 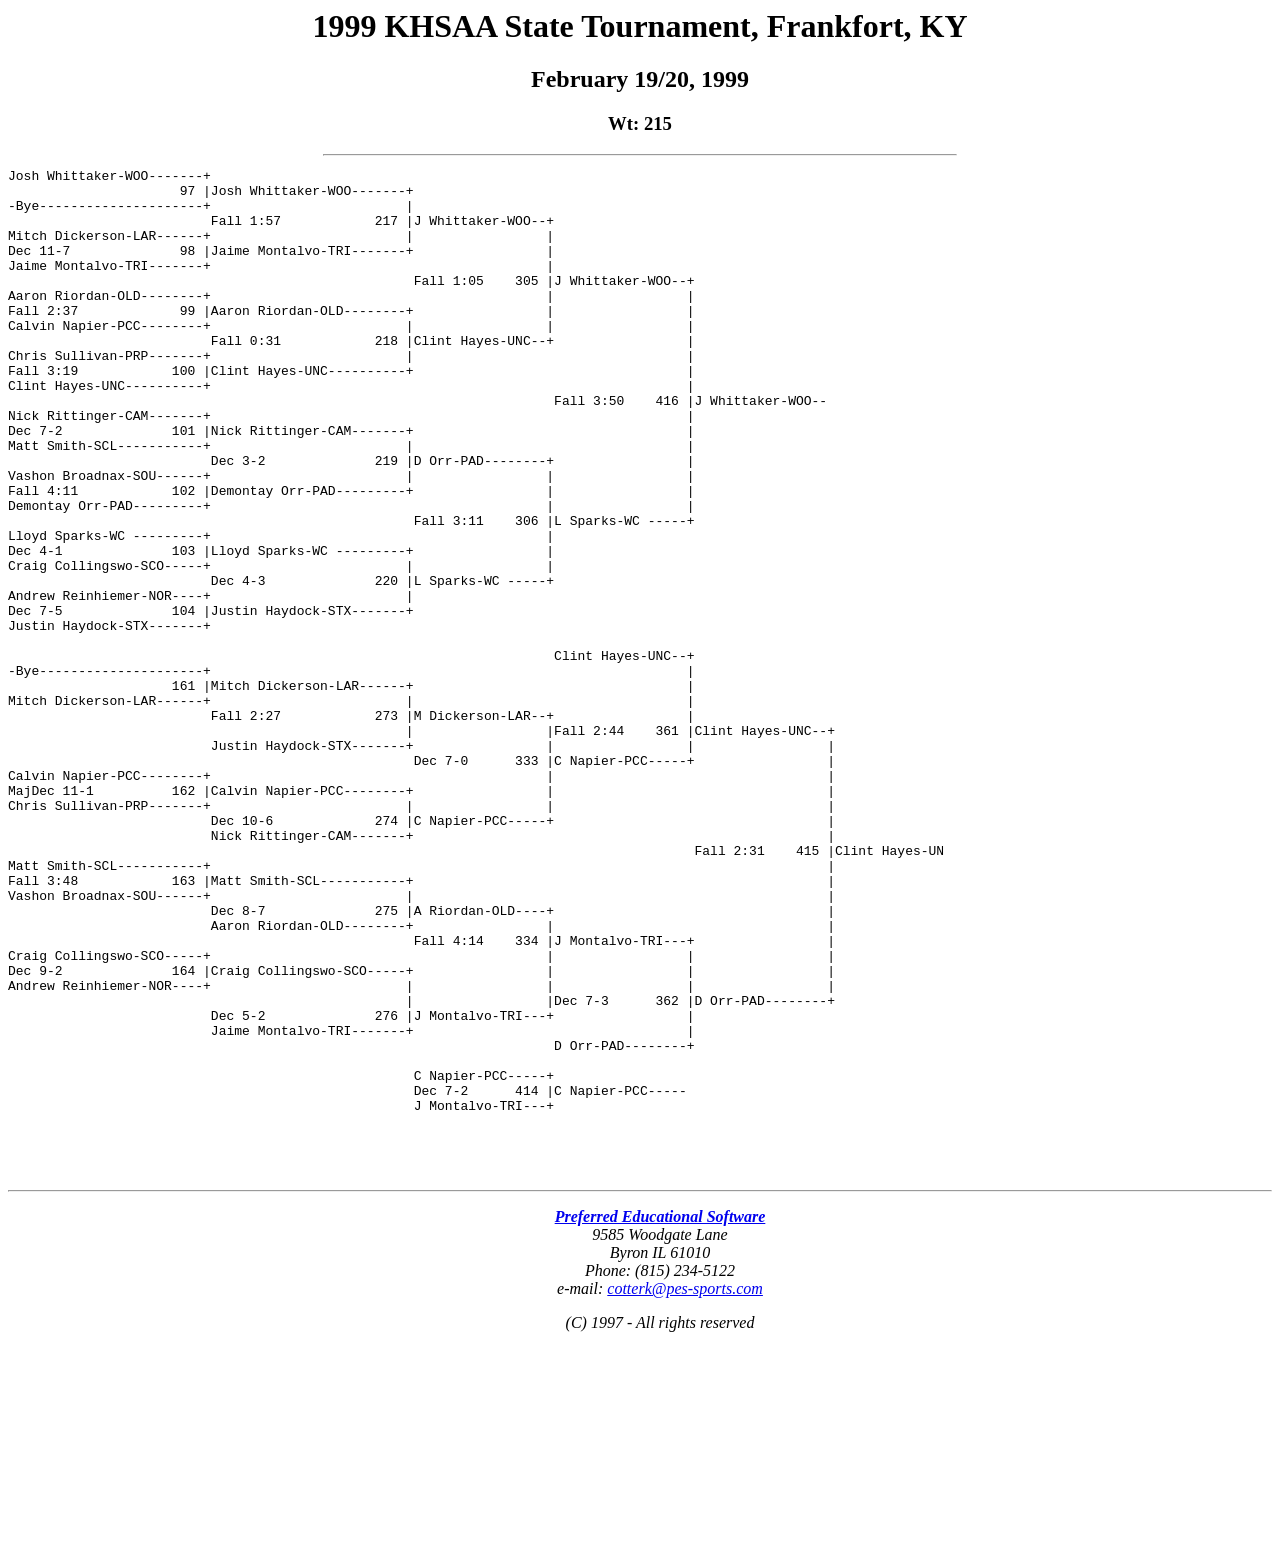 What do you see at coordinates (685, 1489) in the screenshot?
I see `cotterk@pes-sports.com` at bounding box center [685, 1489].